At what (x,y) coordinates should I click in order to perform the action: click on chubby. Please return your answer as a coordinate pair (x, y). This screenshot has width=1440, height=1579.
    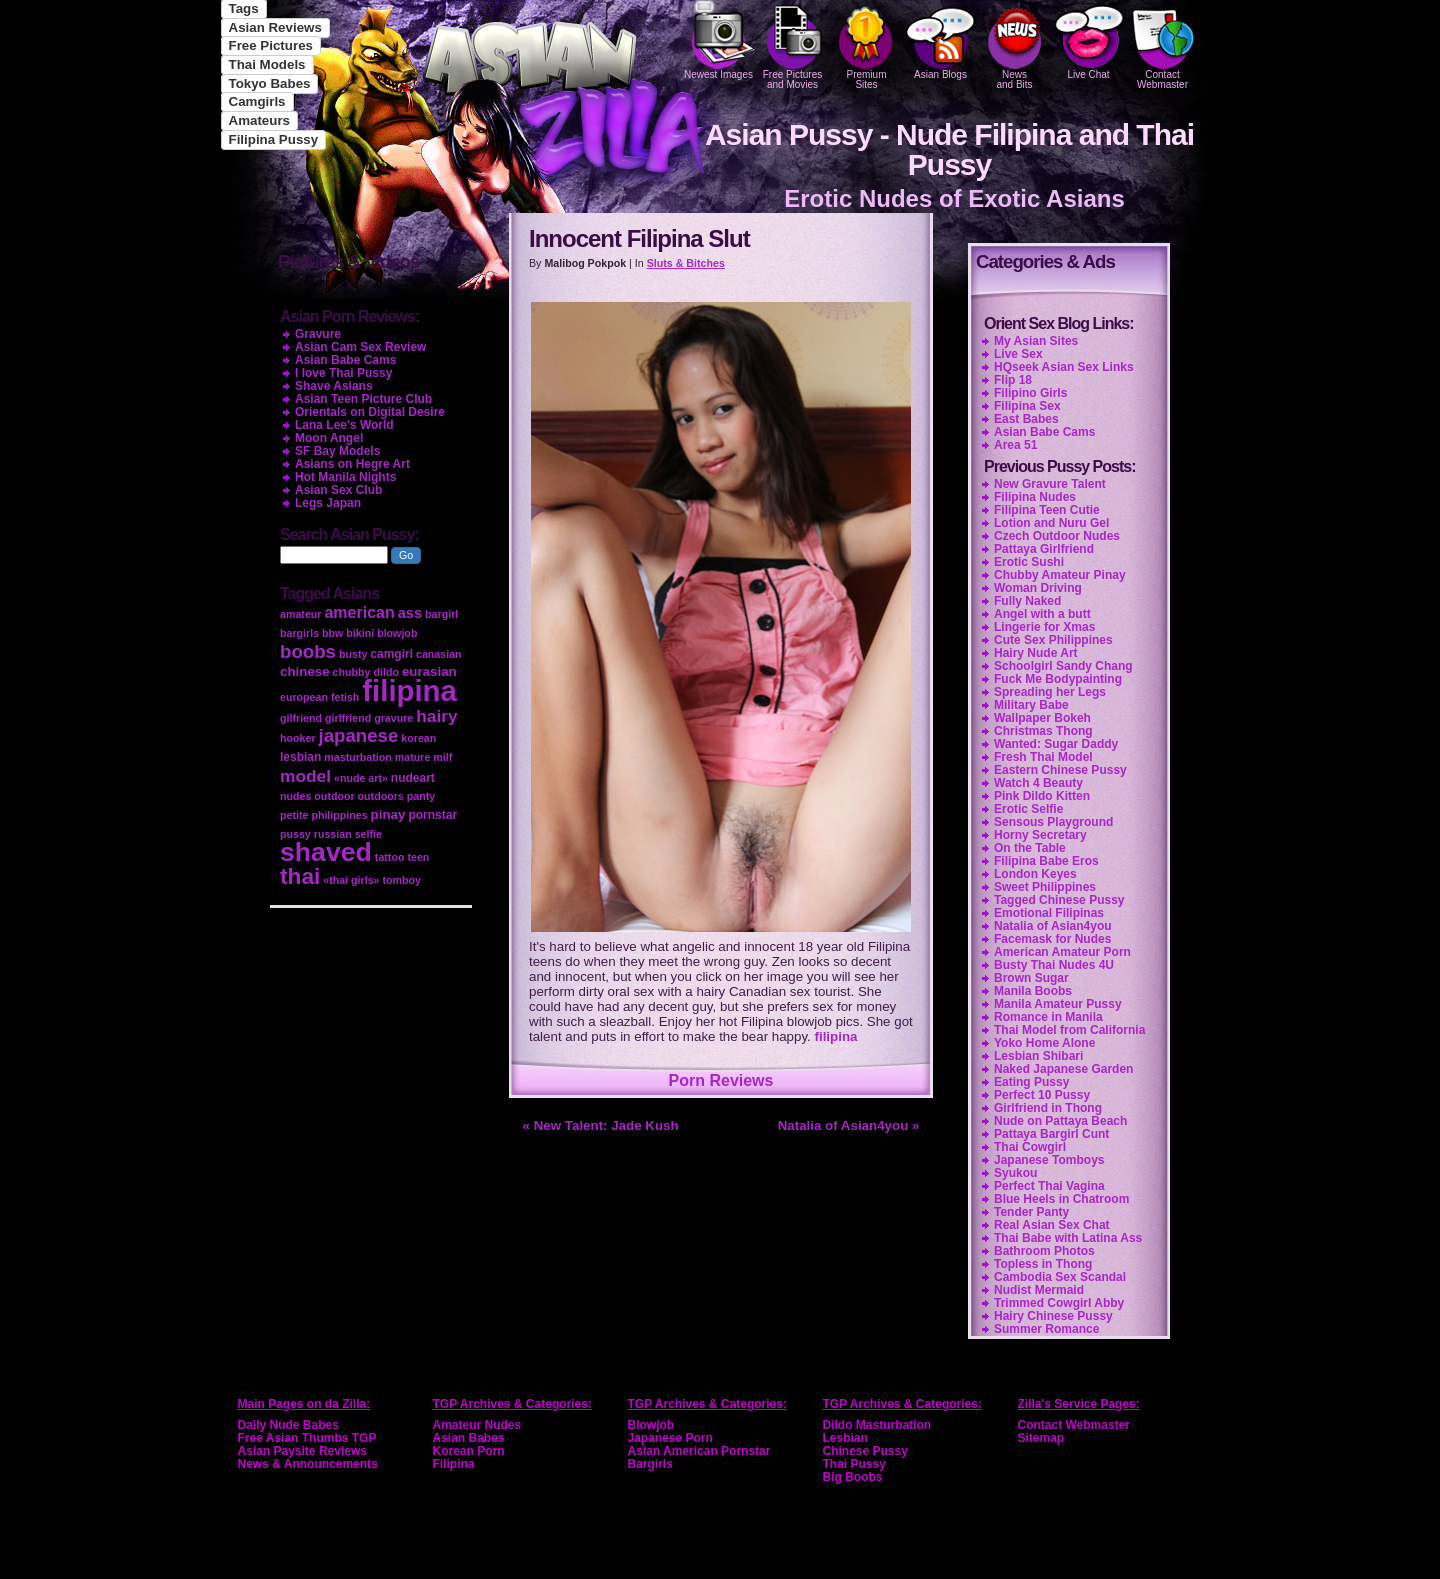
    Looking at the image, I should click on (352, 672).